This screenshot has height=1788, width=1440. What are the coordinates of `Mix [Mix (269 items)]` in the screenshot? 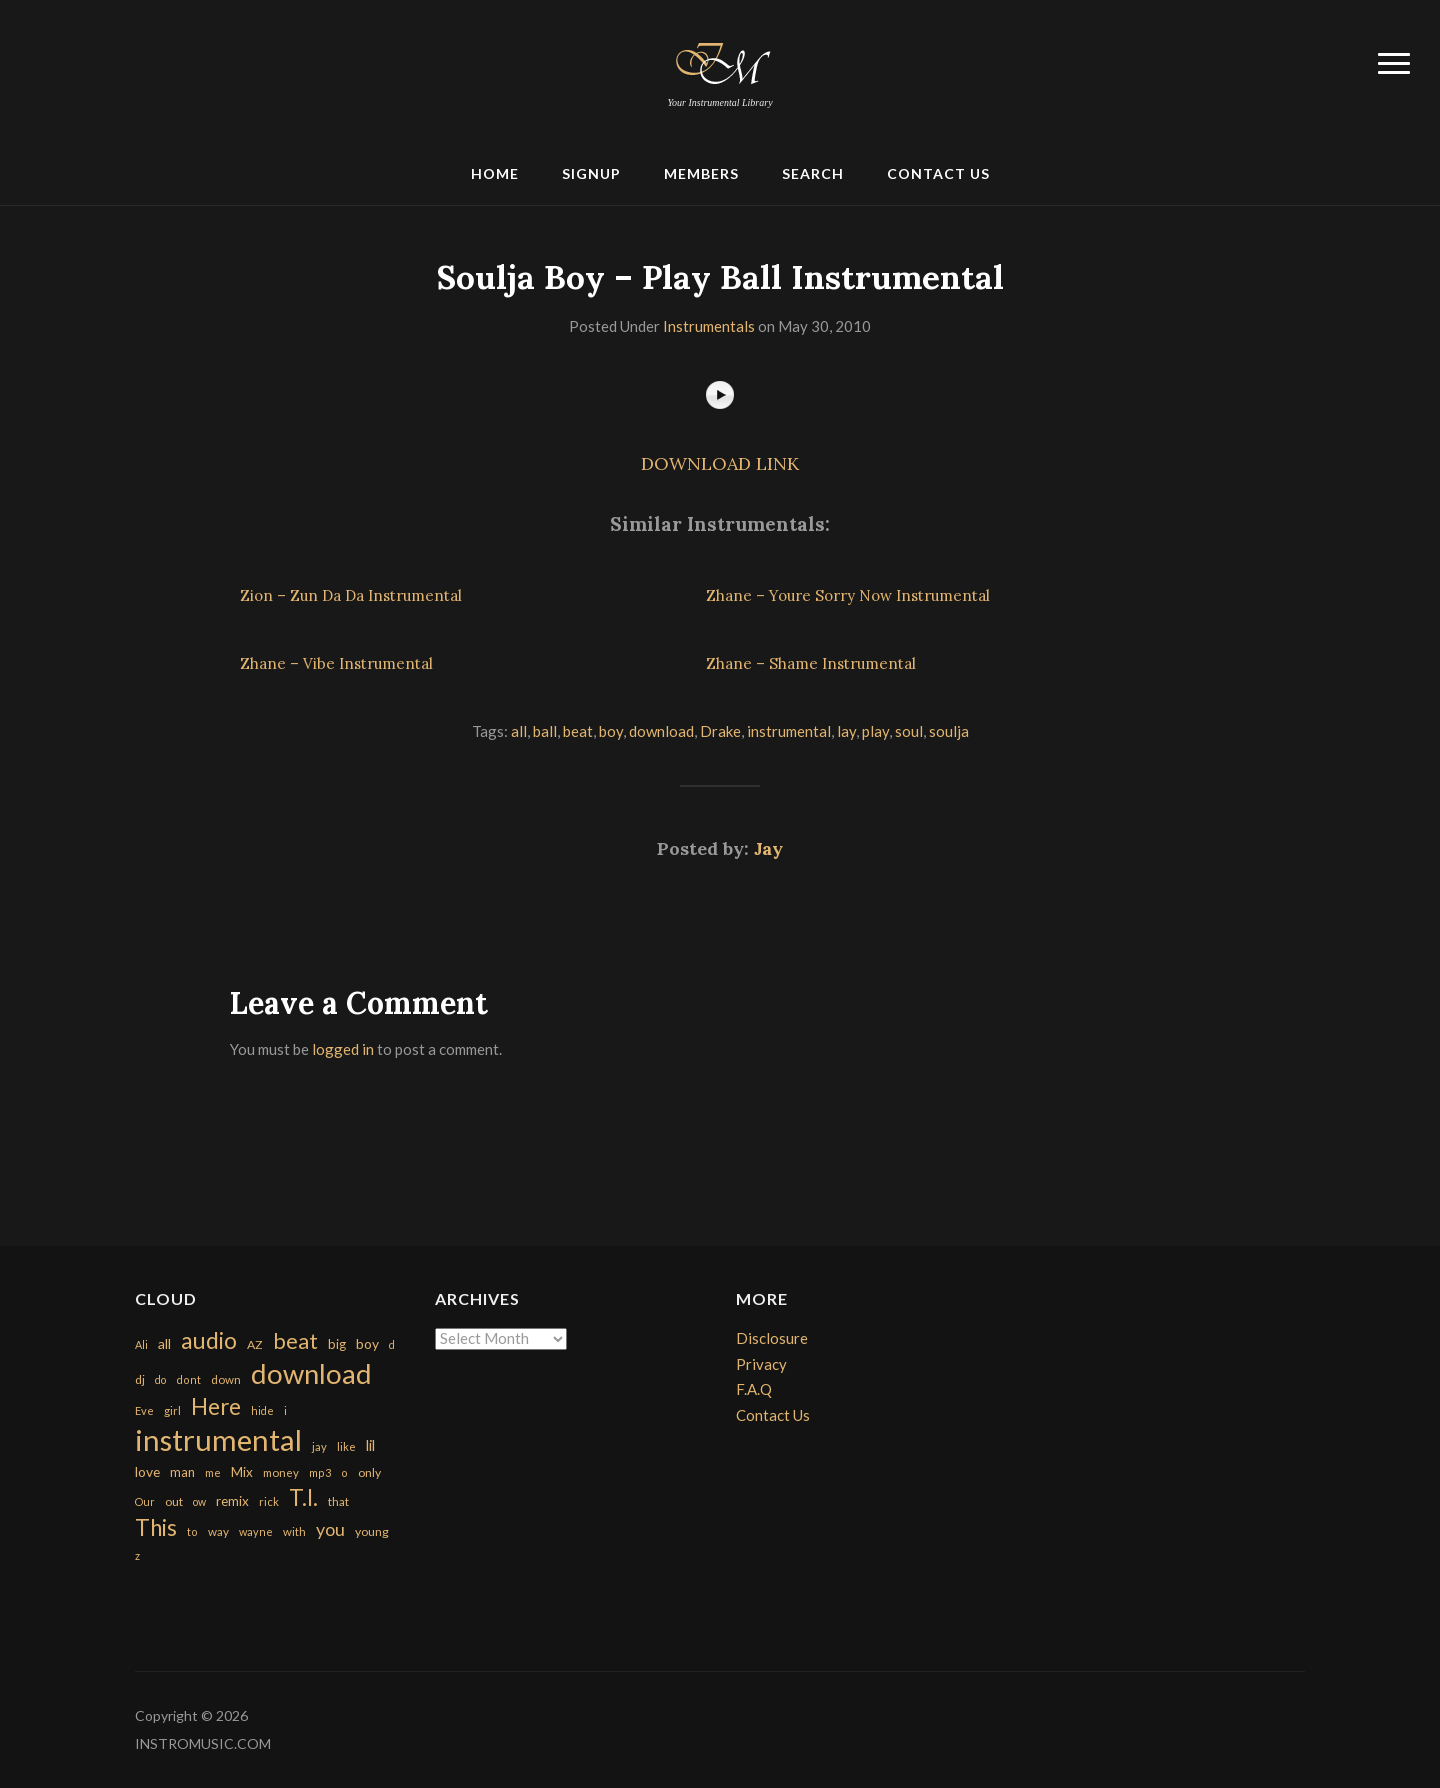 It's located at (242, 1472).